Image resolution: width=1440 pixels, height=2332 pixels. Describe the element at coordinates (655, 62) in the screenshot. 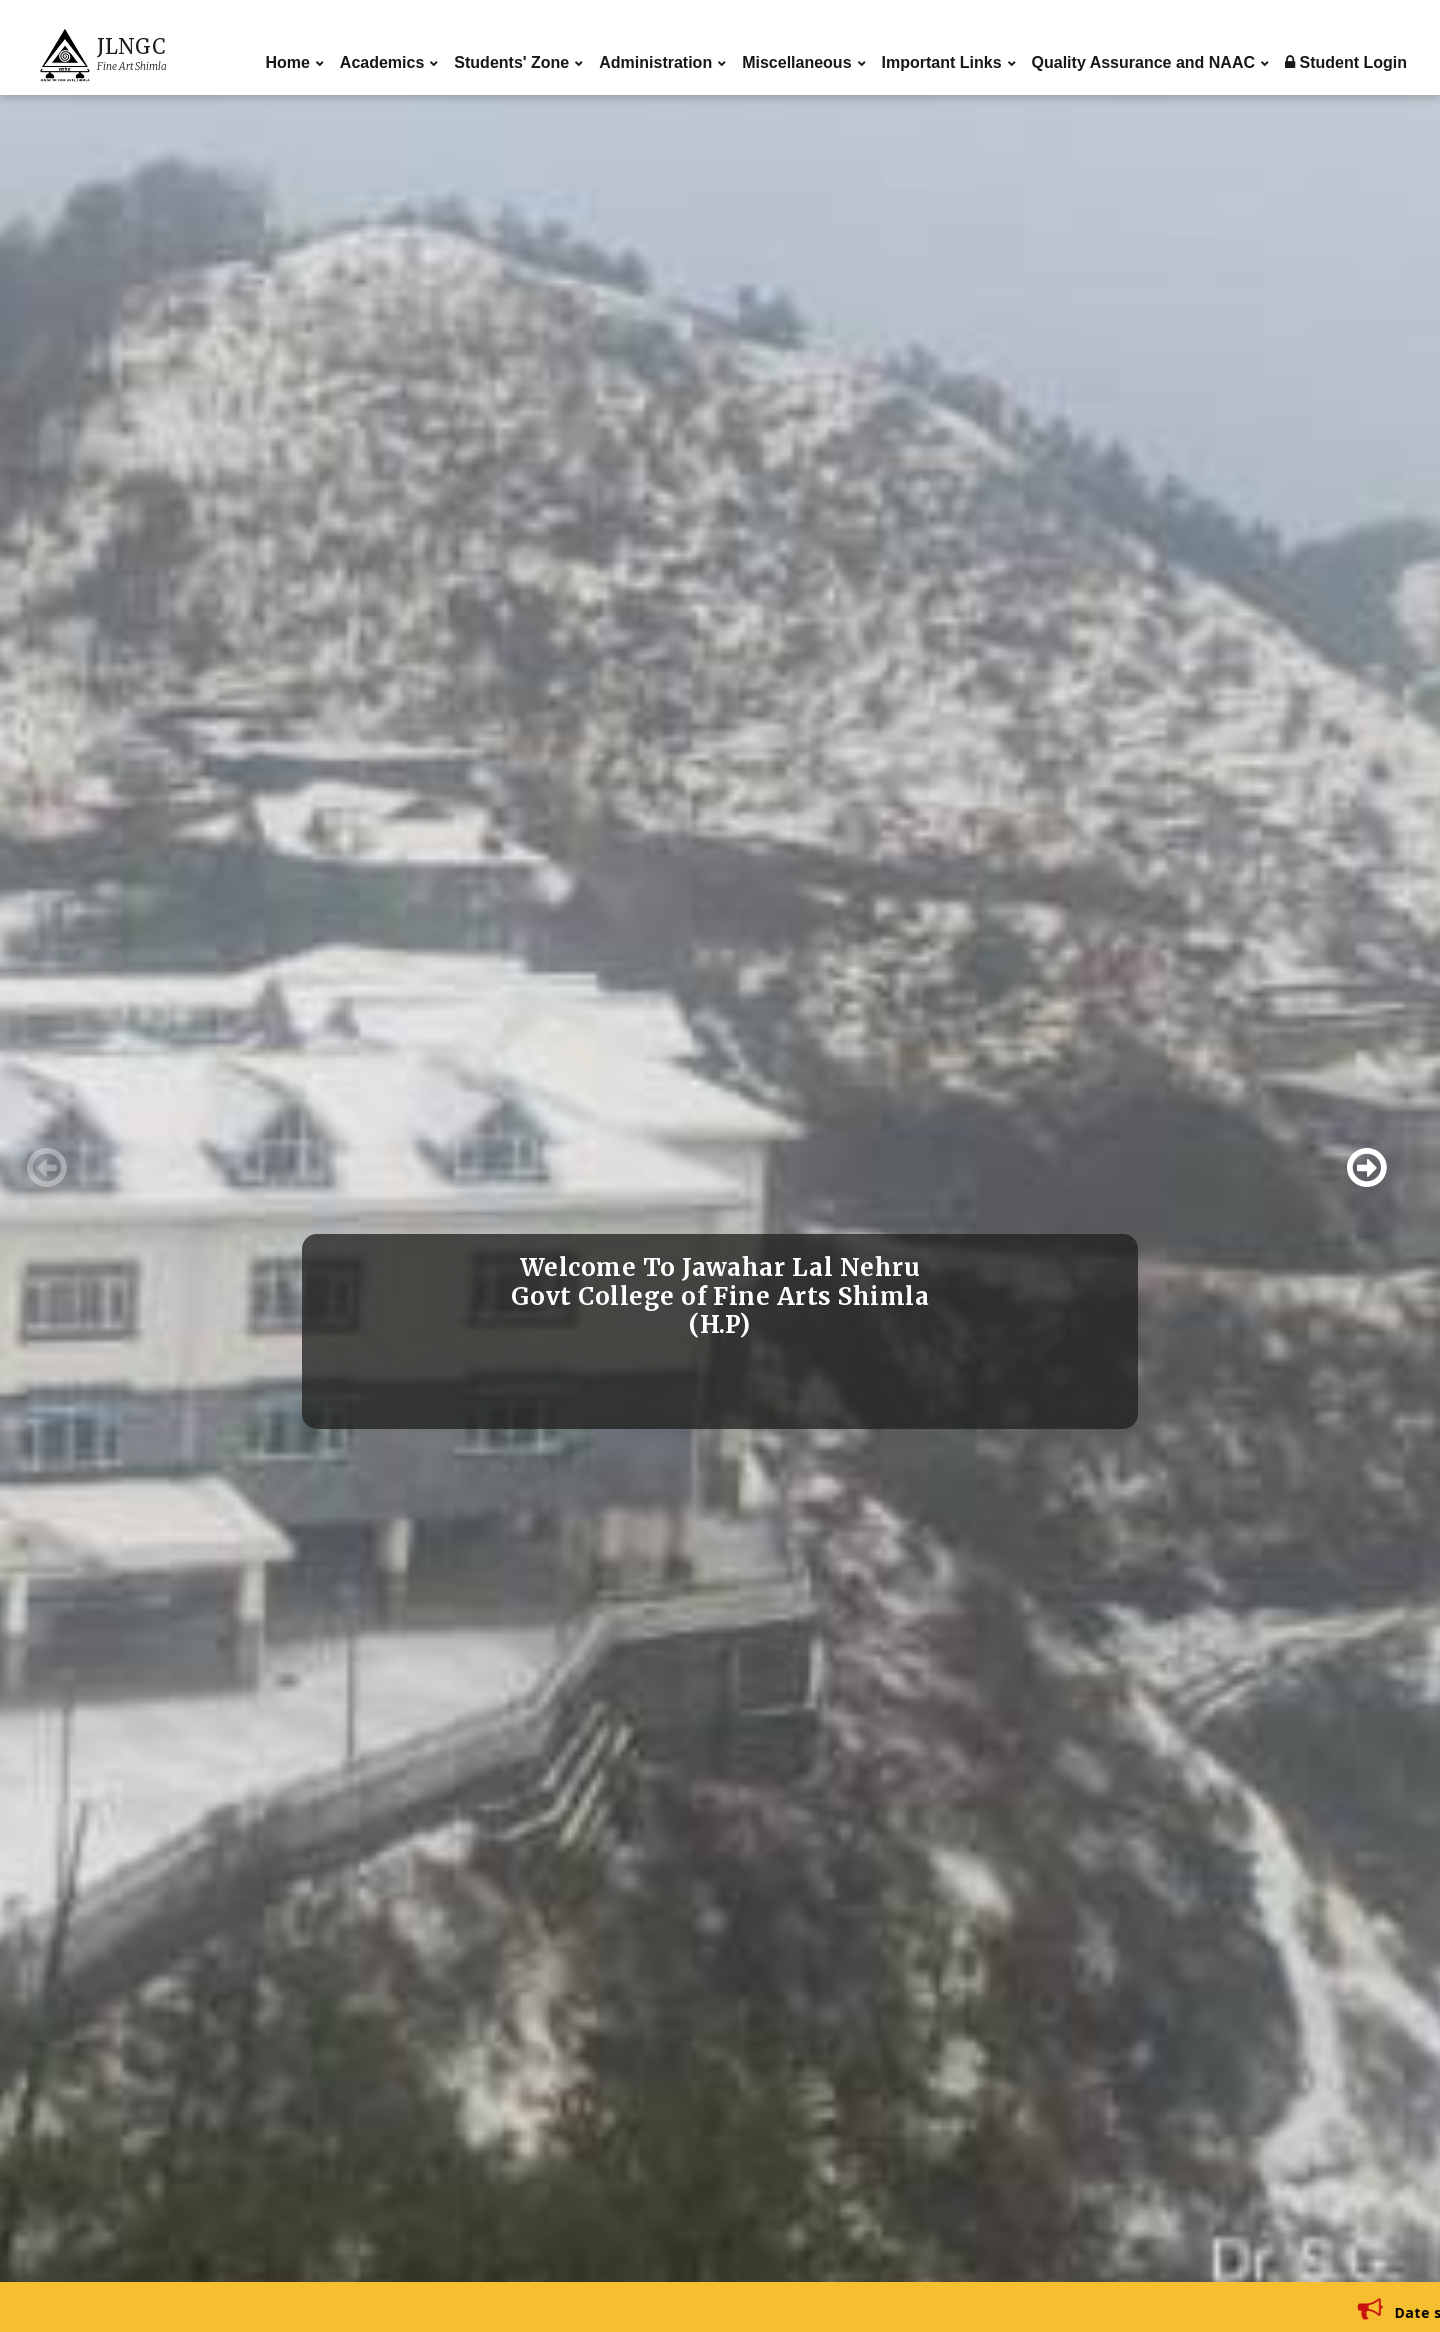

I see `Administration` at that location.